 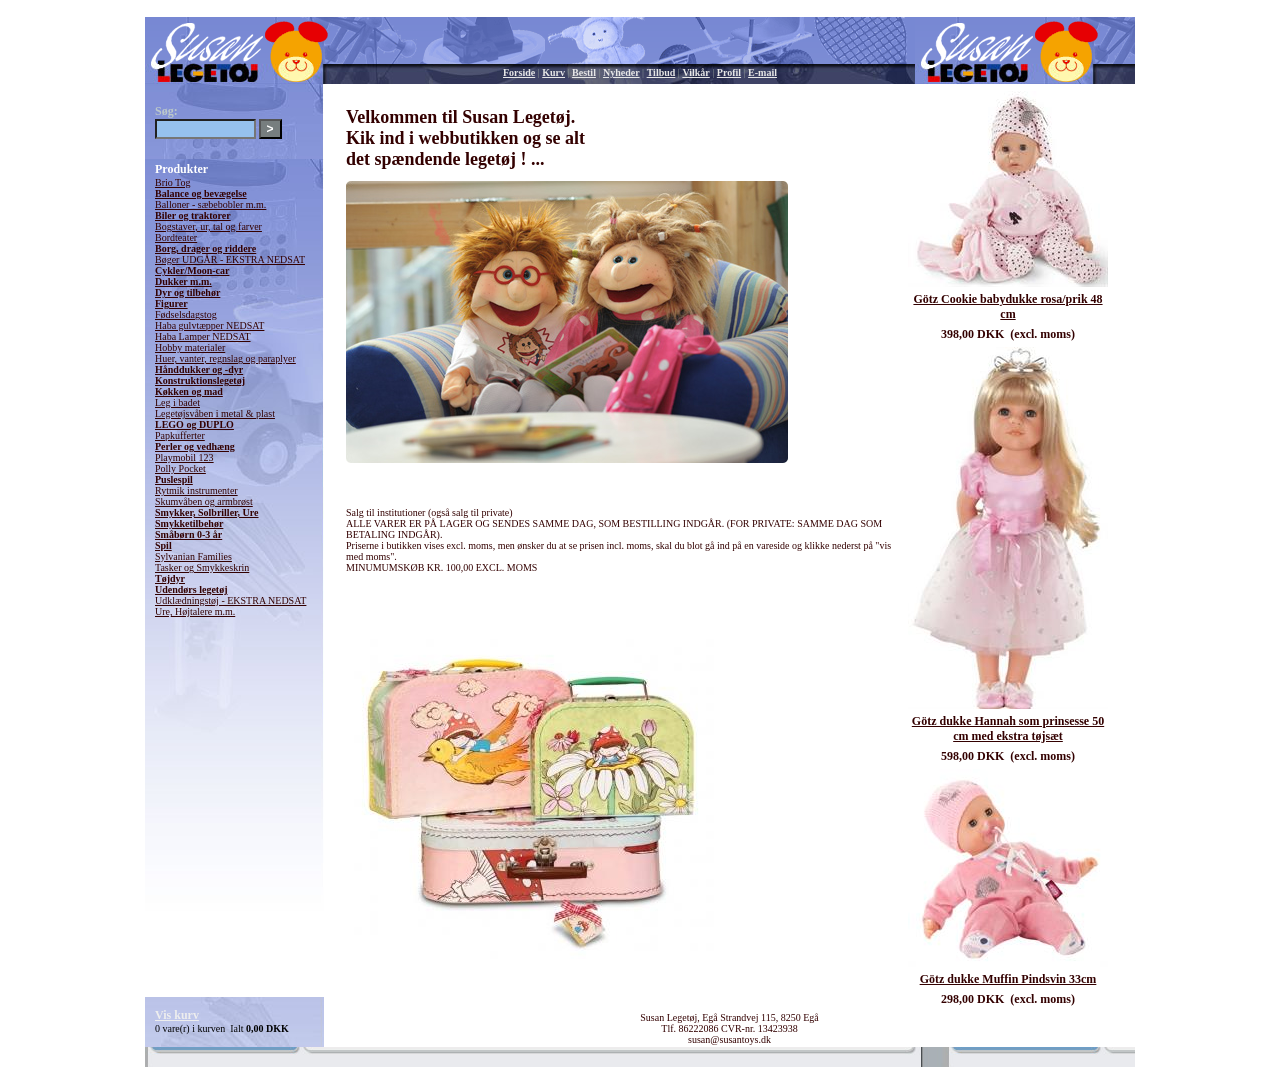 I want to click on Hobby materialer, so click(x=190, y=347).